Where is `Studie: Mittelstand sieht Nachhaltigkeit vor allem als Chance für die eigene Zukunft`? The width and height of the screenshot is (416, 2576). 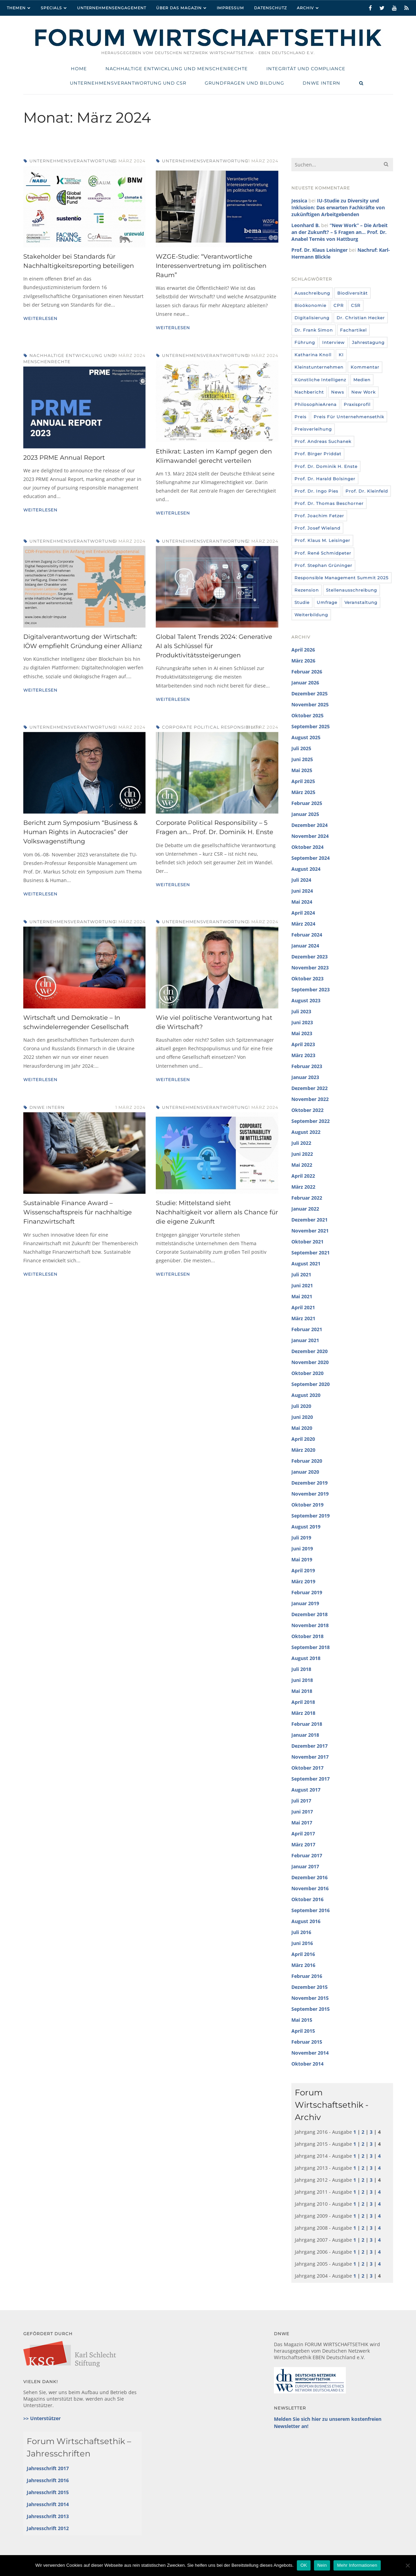
Studie: Mittelstand sieht Nachhaltigkeit vor allem als Chance für die eigene Zukunft is located at coordinates (217, 1212).